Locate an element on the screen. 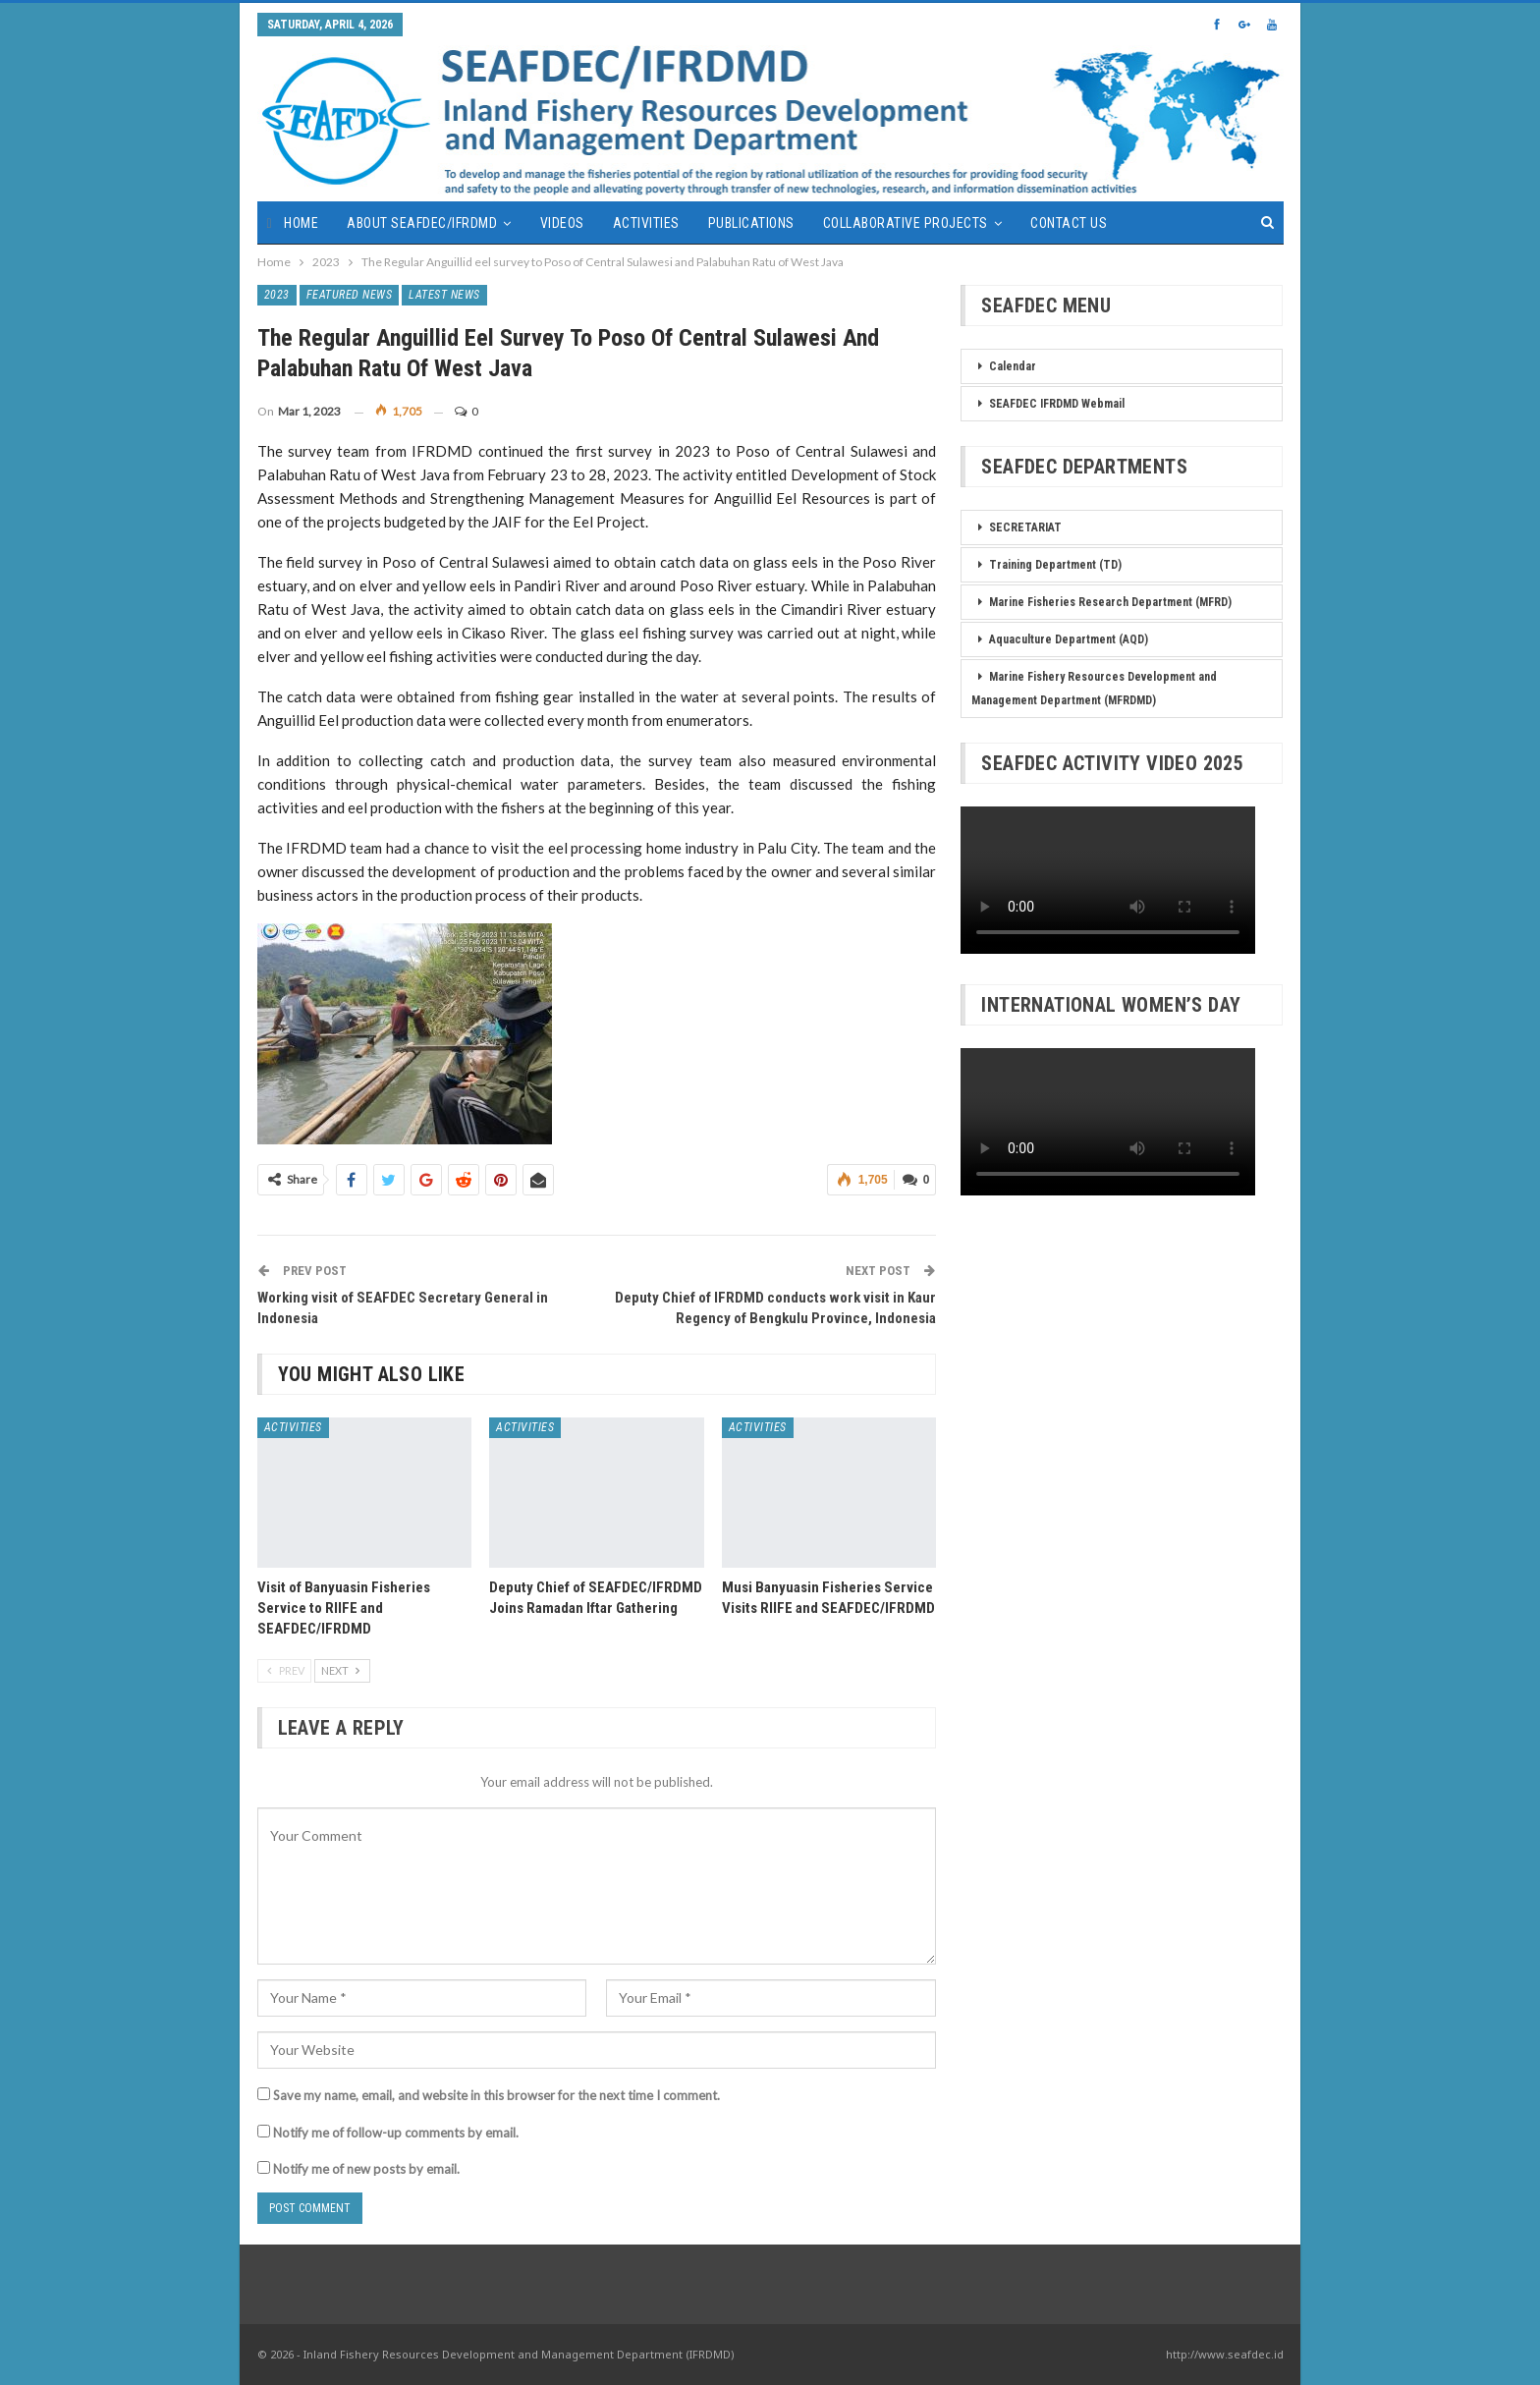 Image resolution: width=1540 pixels, height=2385 pixels. Calendar is located at coordinates (1012, 366).